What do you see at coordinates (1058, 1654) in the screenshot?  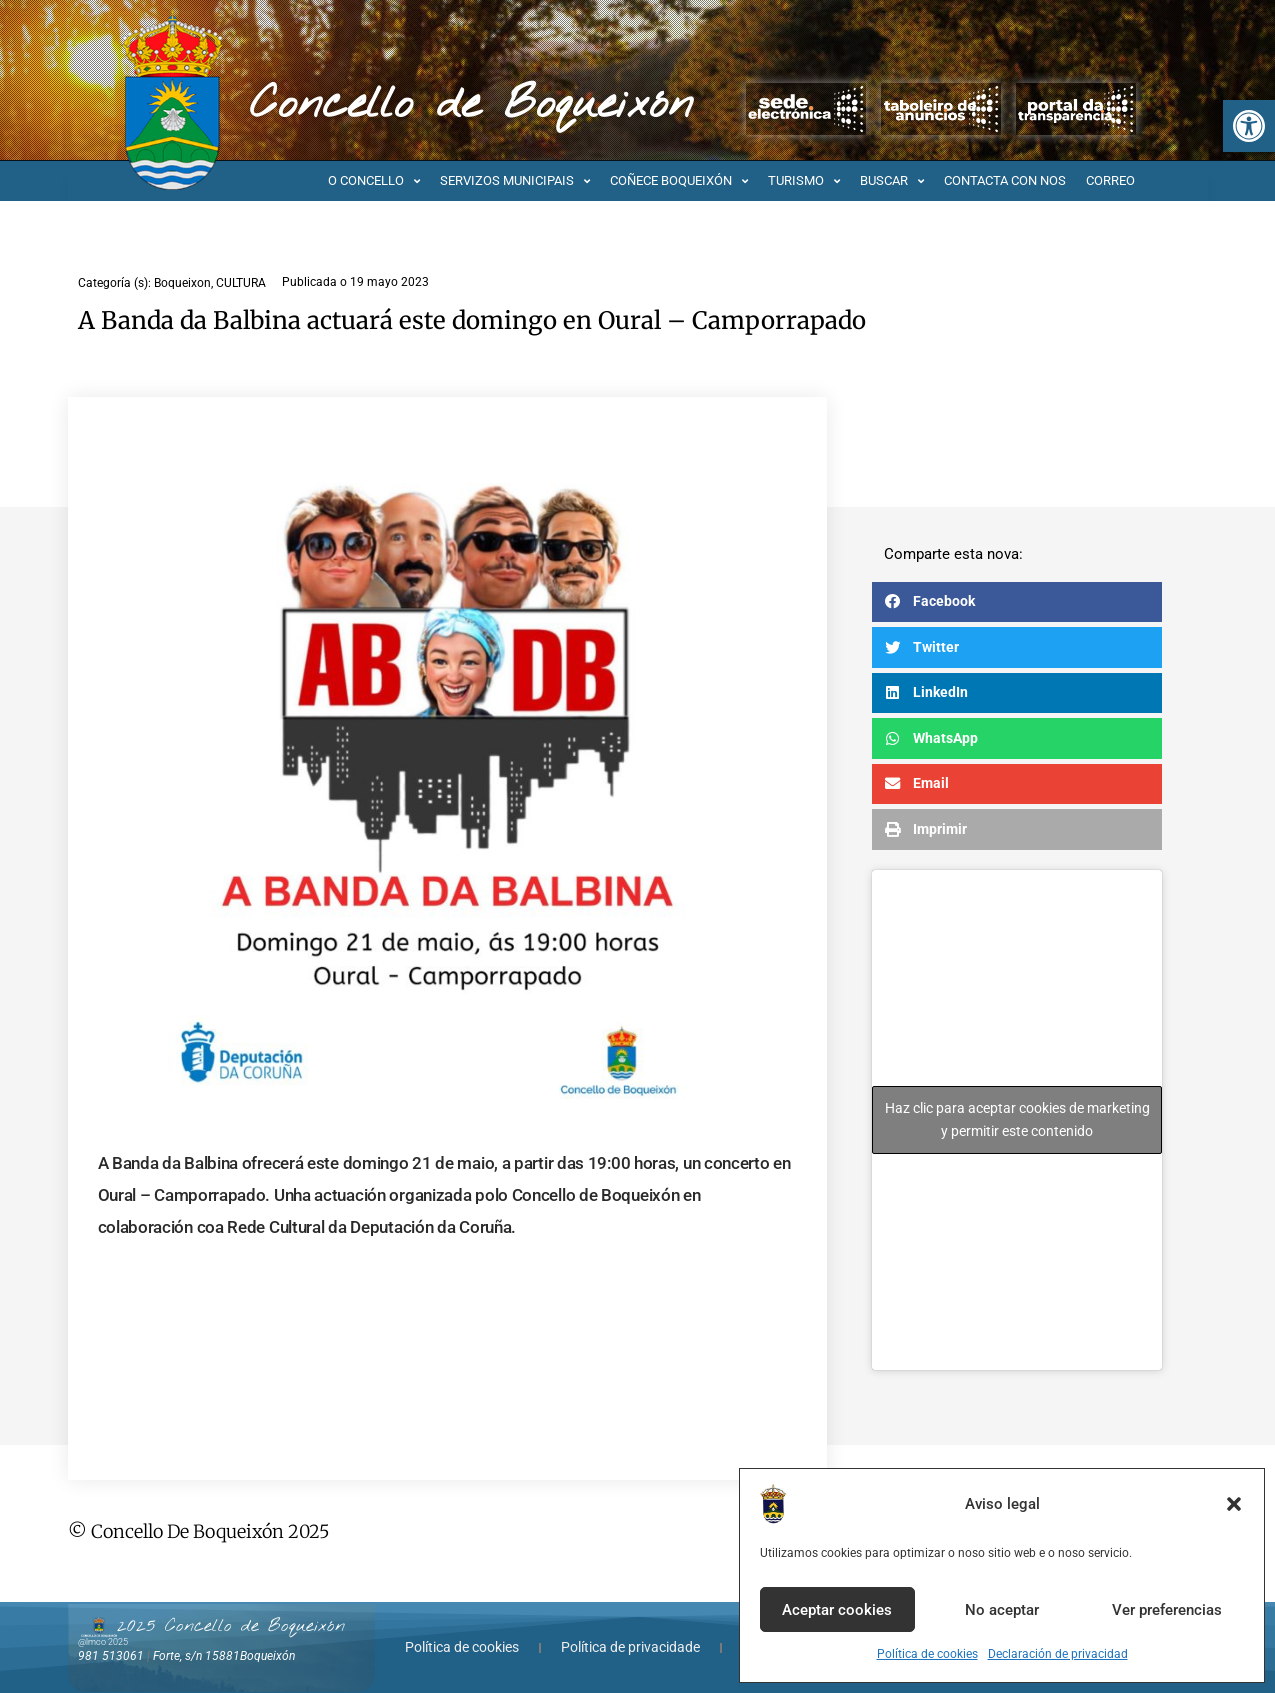 I see `Declaración de privacidad` at bounding box center [1058, 1654].